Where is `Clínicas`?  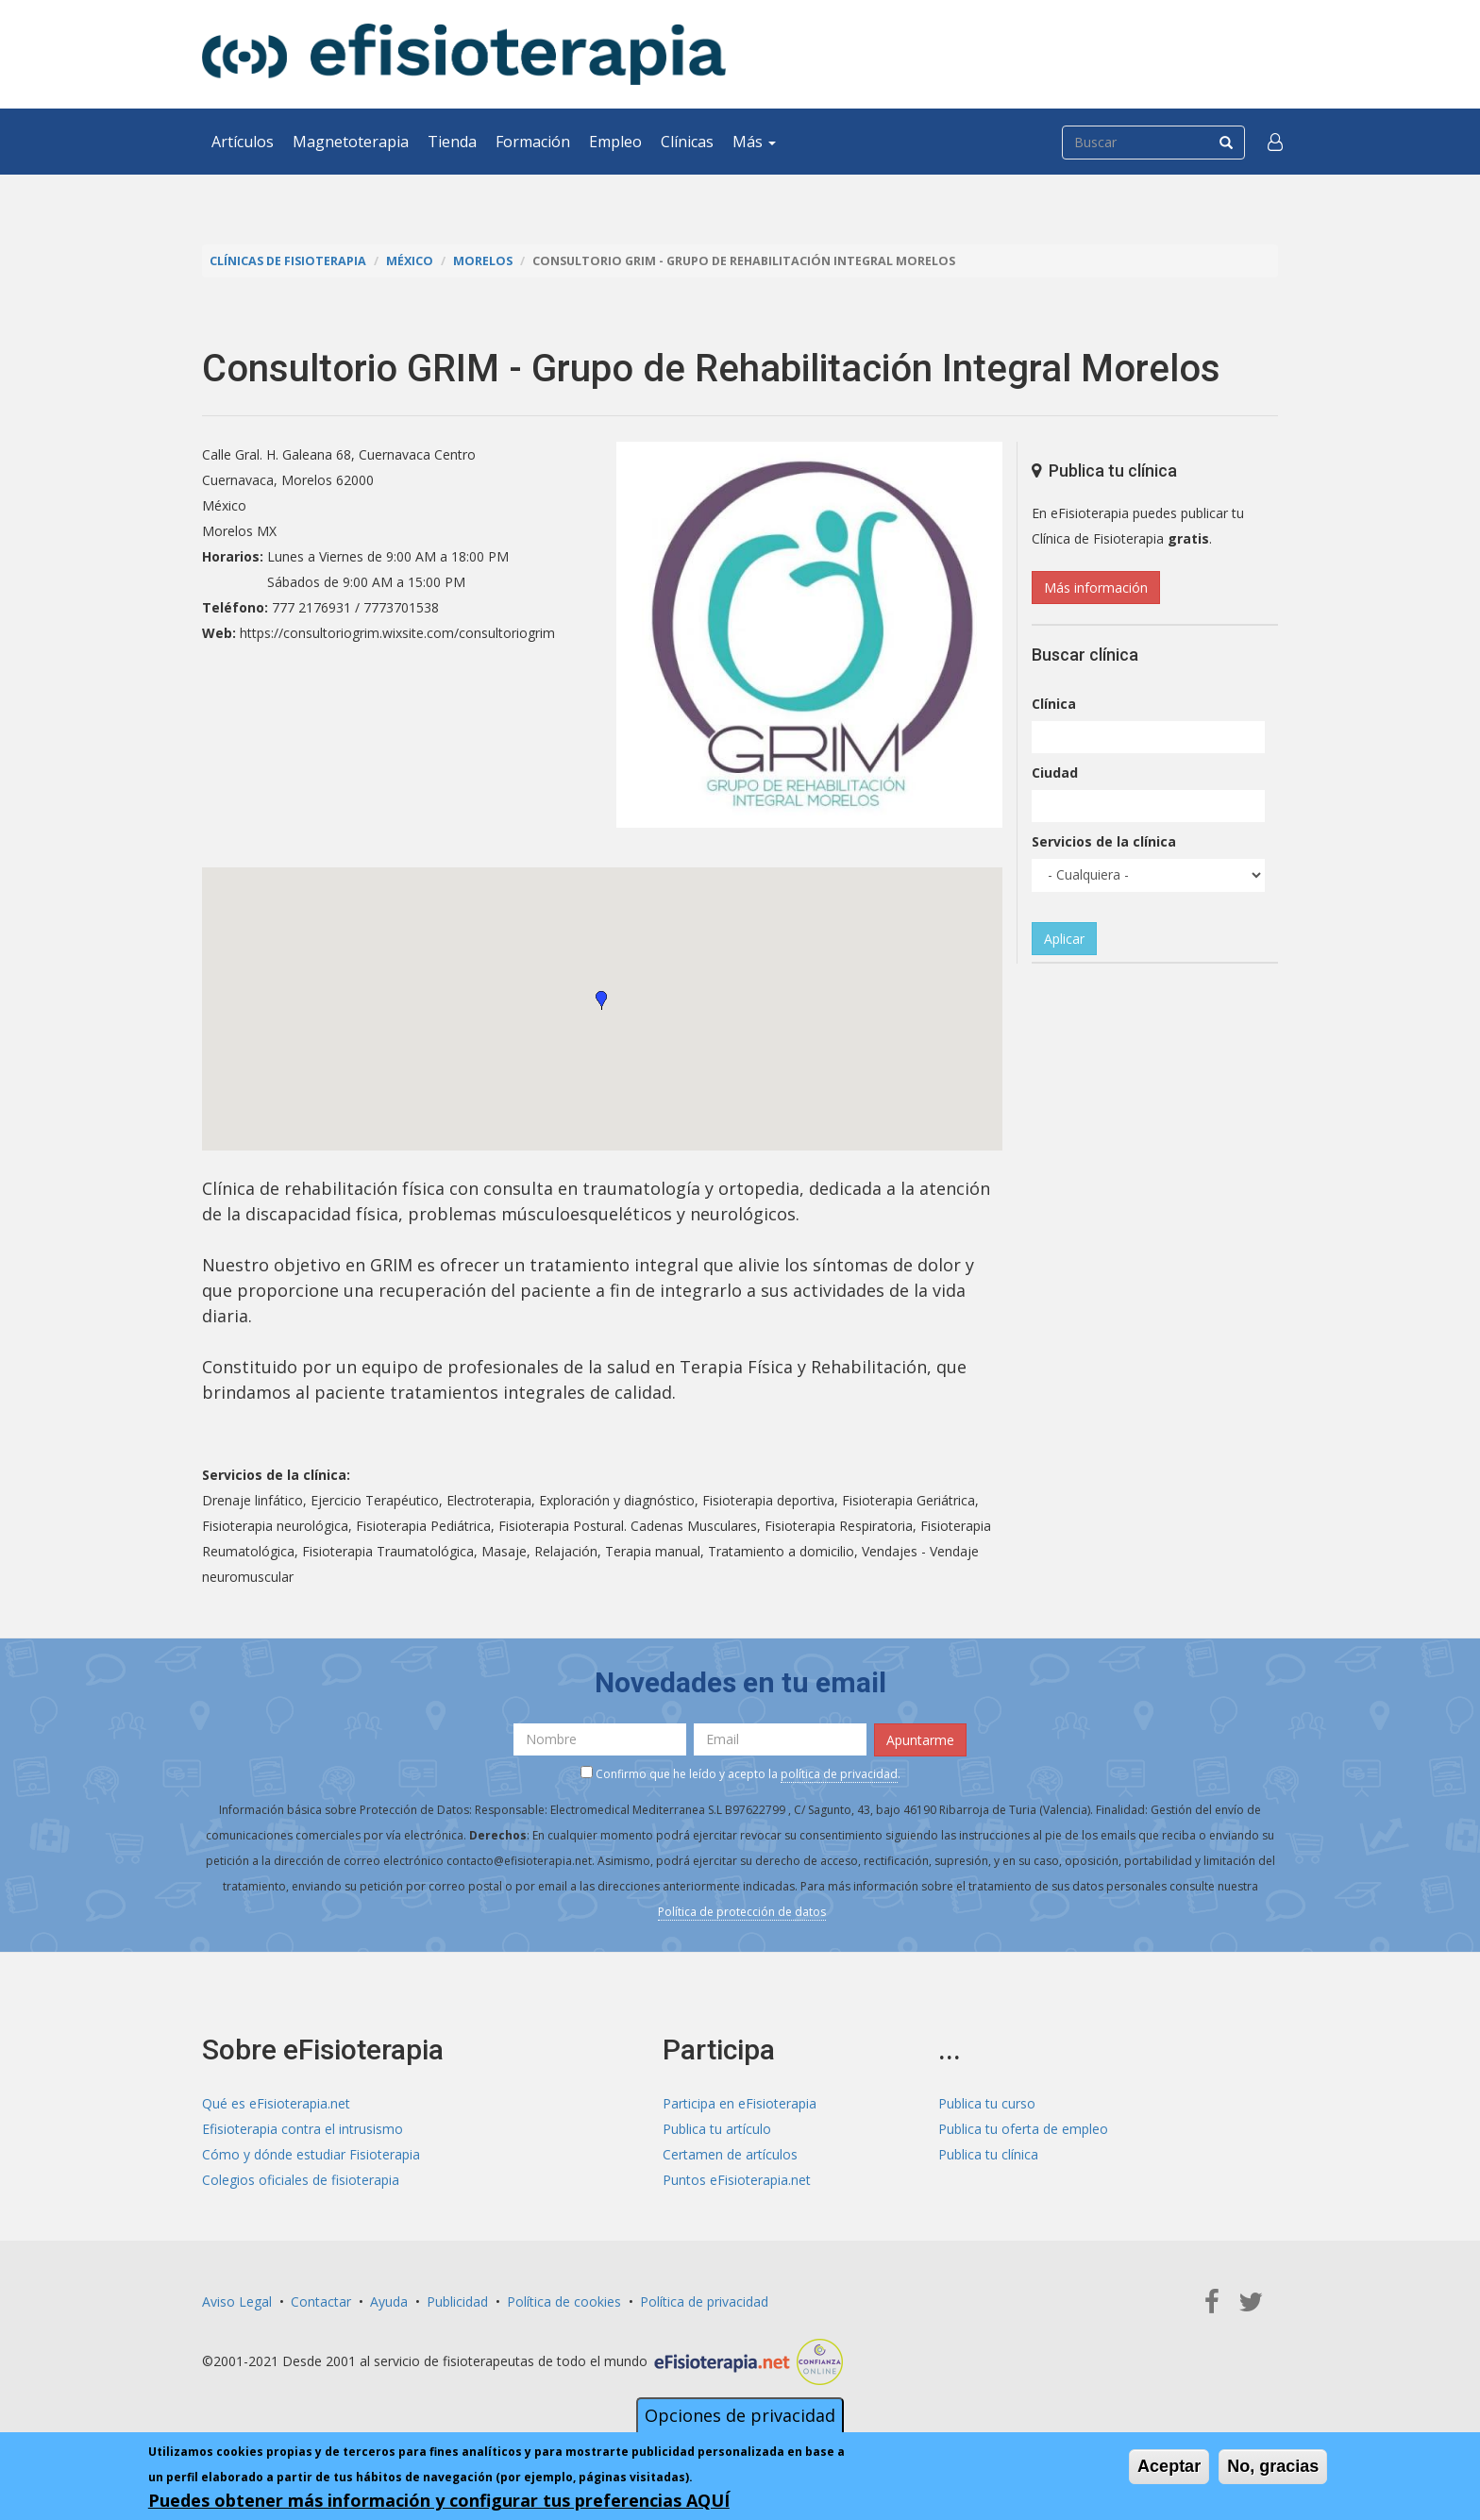 Clínicas is located at coordinates (687, 141).